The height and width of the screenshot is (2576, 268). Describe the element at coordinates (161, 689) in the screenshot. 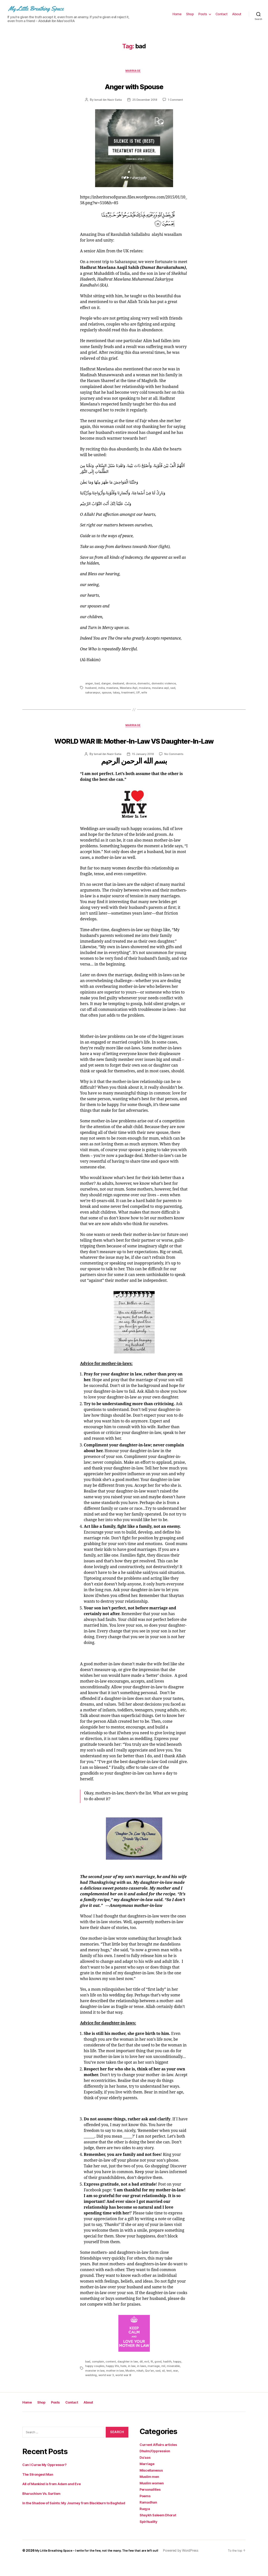

I see `moulana aqil` at that location.